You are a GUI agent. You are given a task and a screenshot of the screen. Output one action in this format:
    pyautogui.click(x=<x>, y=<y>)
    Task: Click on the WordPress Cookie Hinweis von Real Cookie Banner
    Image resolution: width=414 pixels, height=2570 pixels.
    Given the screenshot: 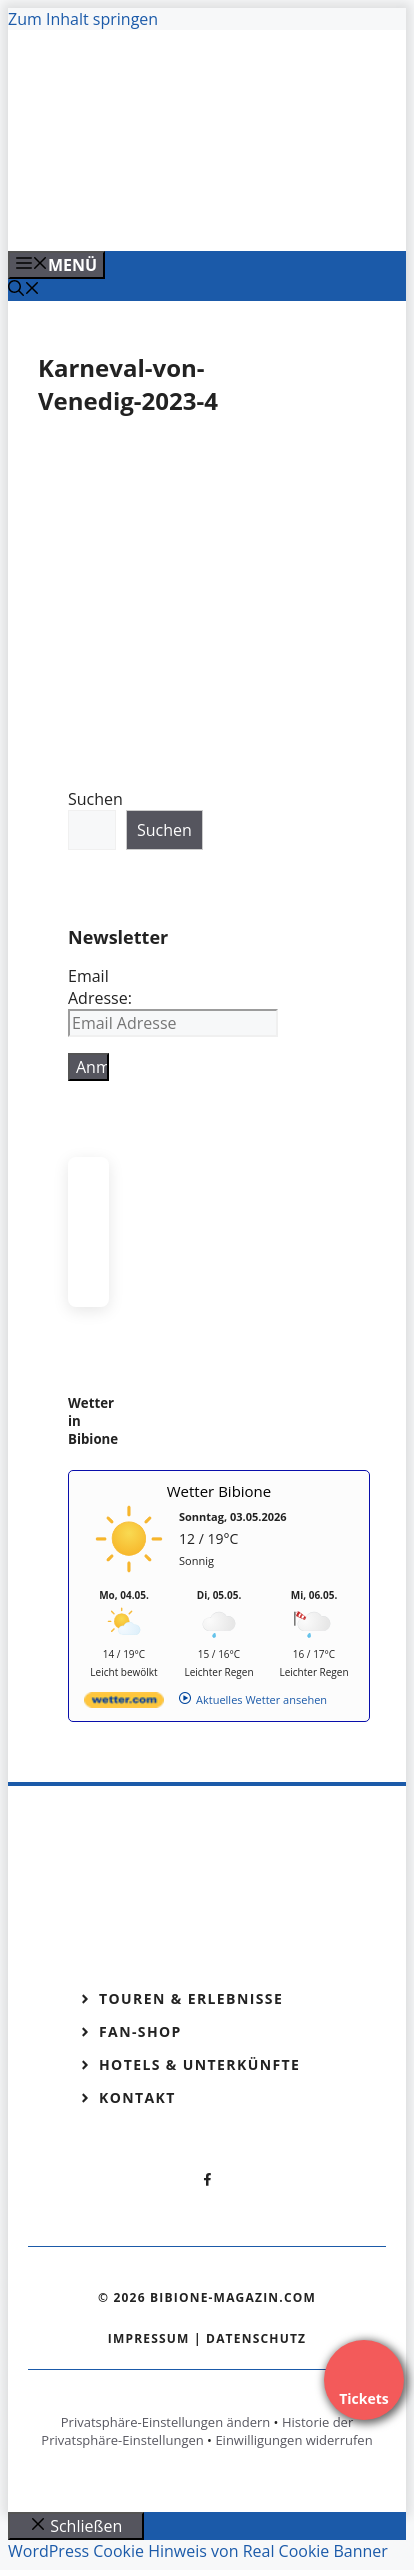 What is the action you would take?
    pyautogui.click(x=198, y=2551)
    